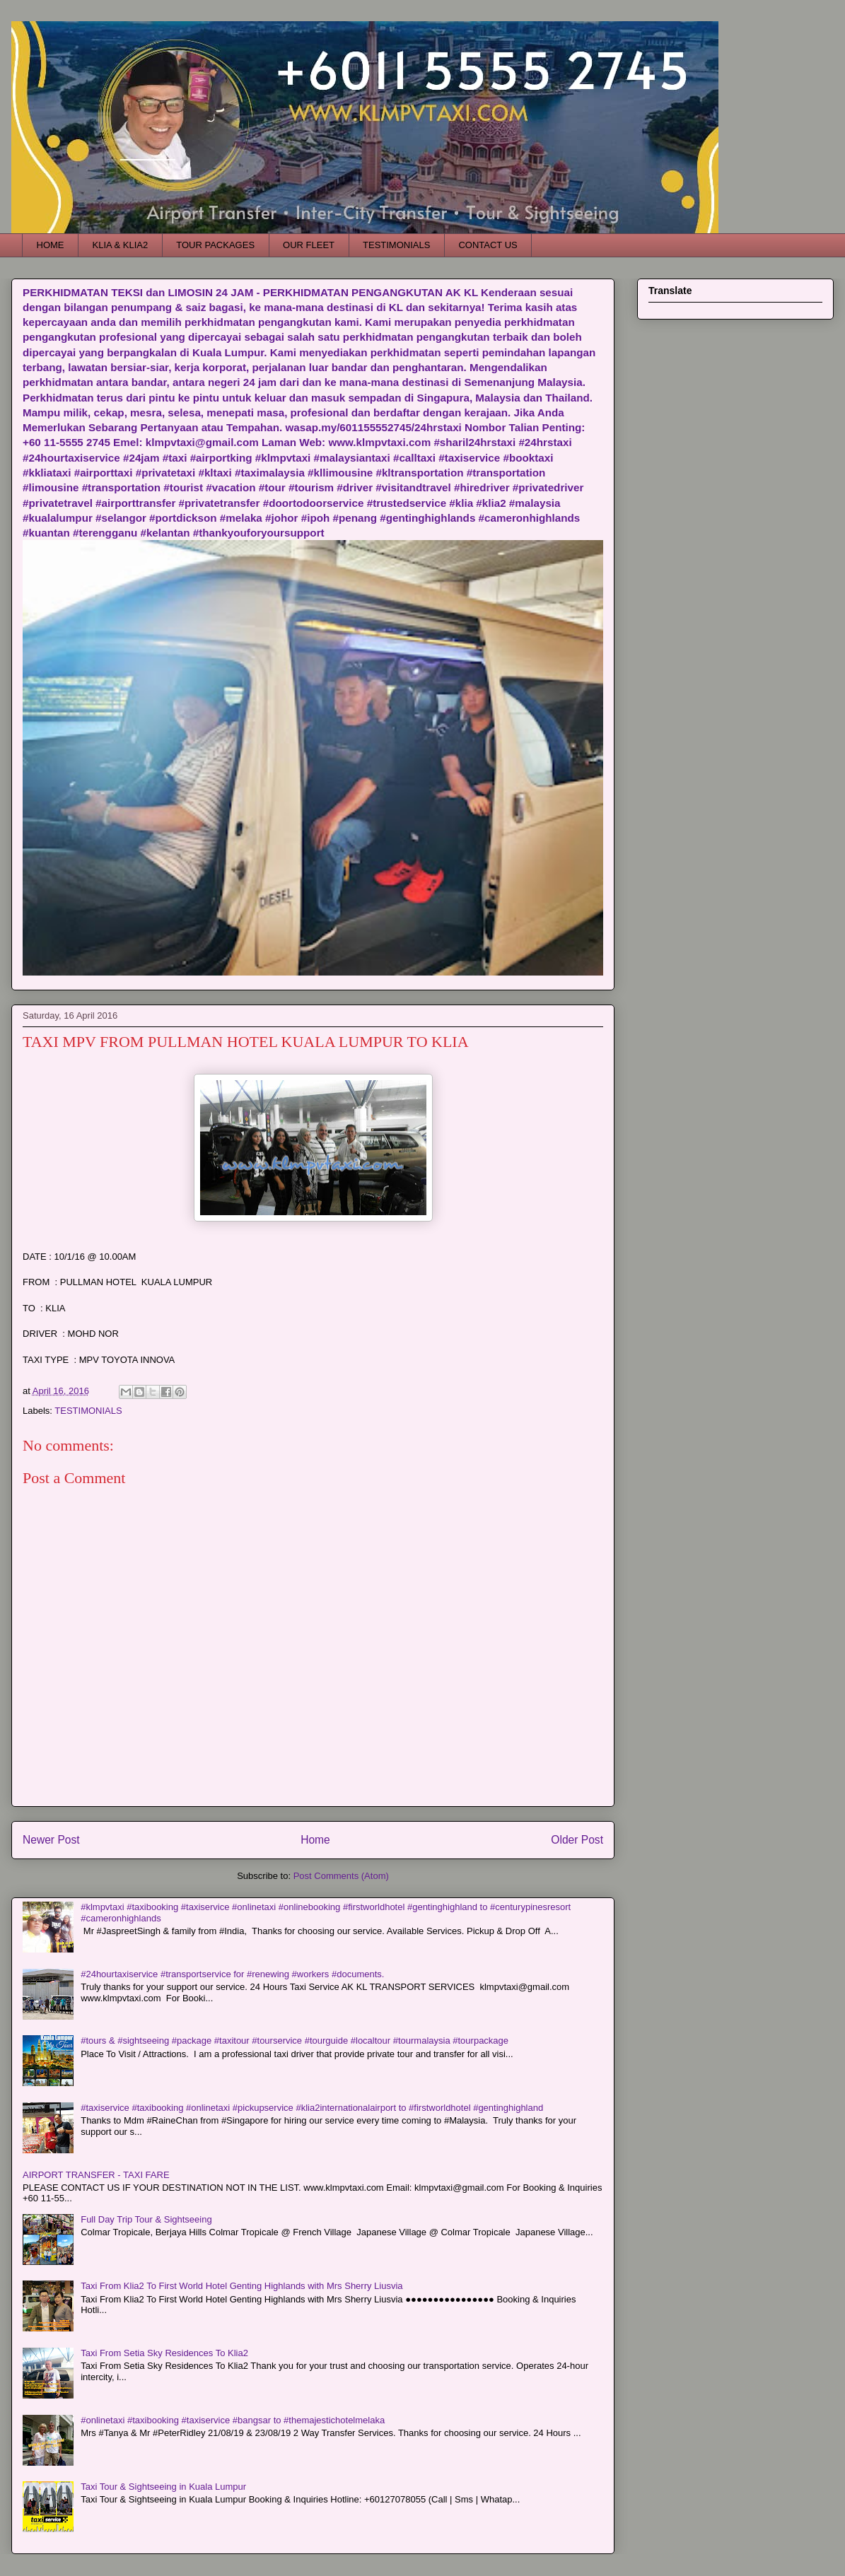 This screenshot has height=2576, width=845. What do you see at coordinates (233, 2420) in the screenshot?
I see `#onlinetaxi #taxibooking #taxiservice #bangsar to #themajestichotelmelaka` at bounding box center [233, 2420].